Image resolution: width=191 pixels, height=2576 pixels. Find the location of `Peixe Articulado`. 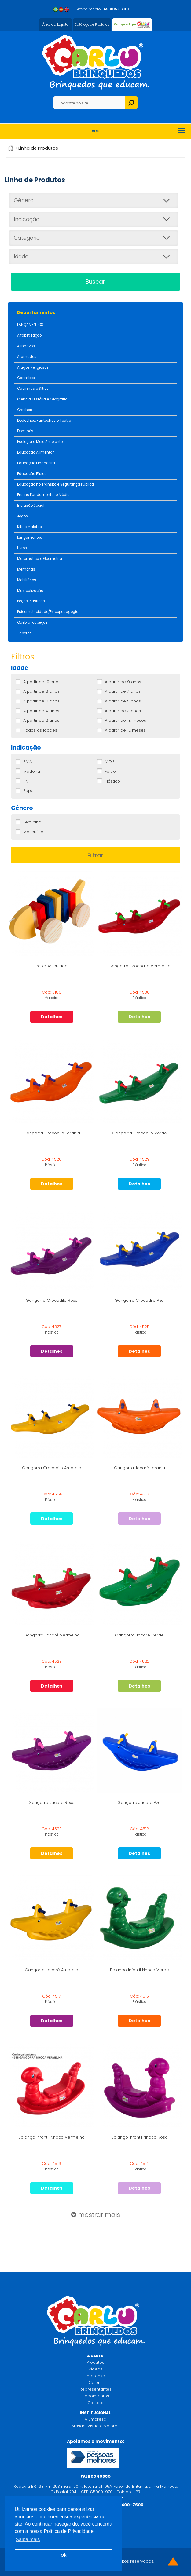

Peixe Articulado is located at coordinates (52, 966).